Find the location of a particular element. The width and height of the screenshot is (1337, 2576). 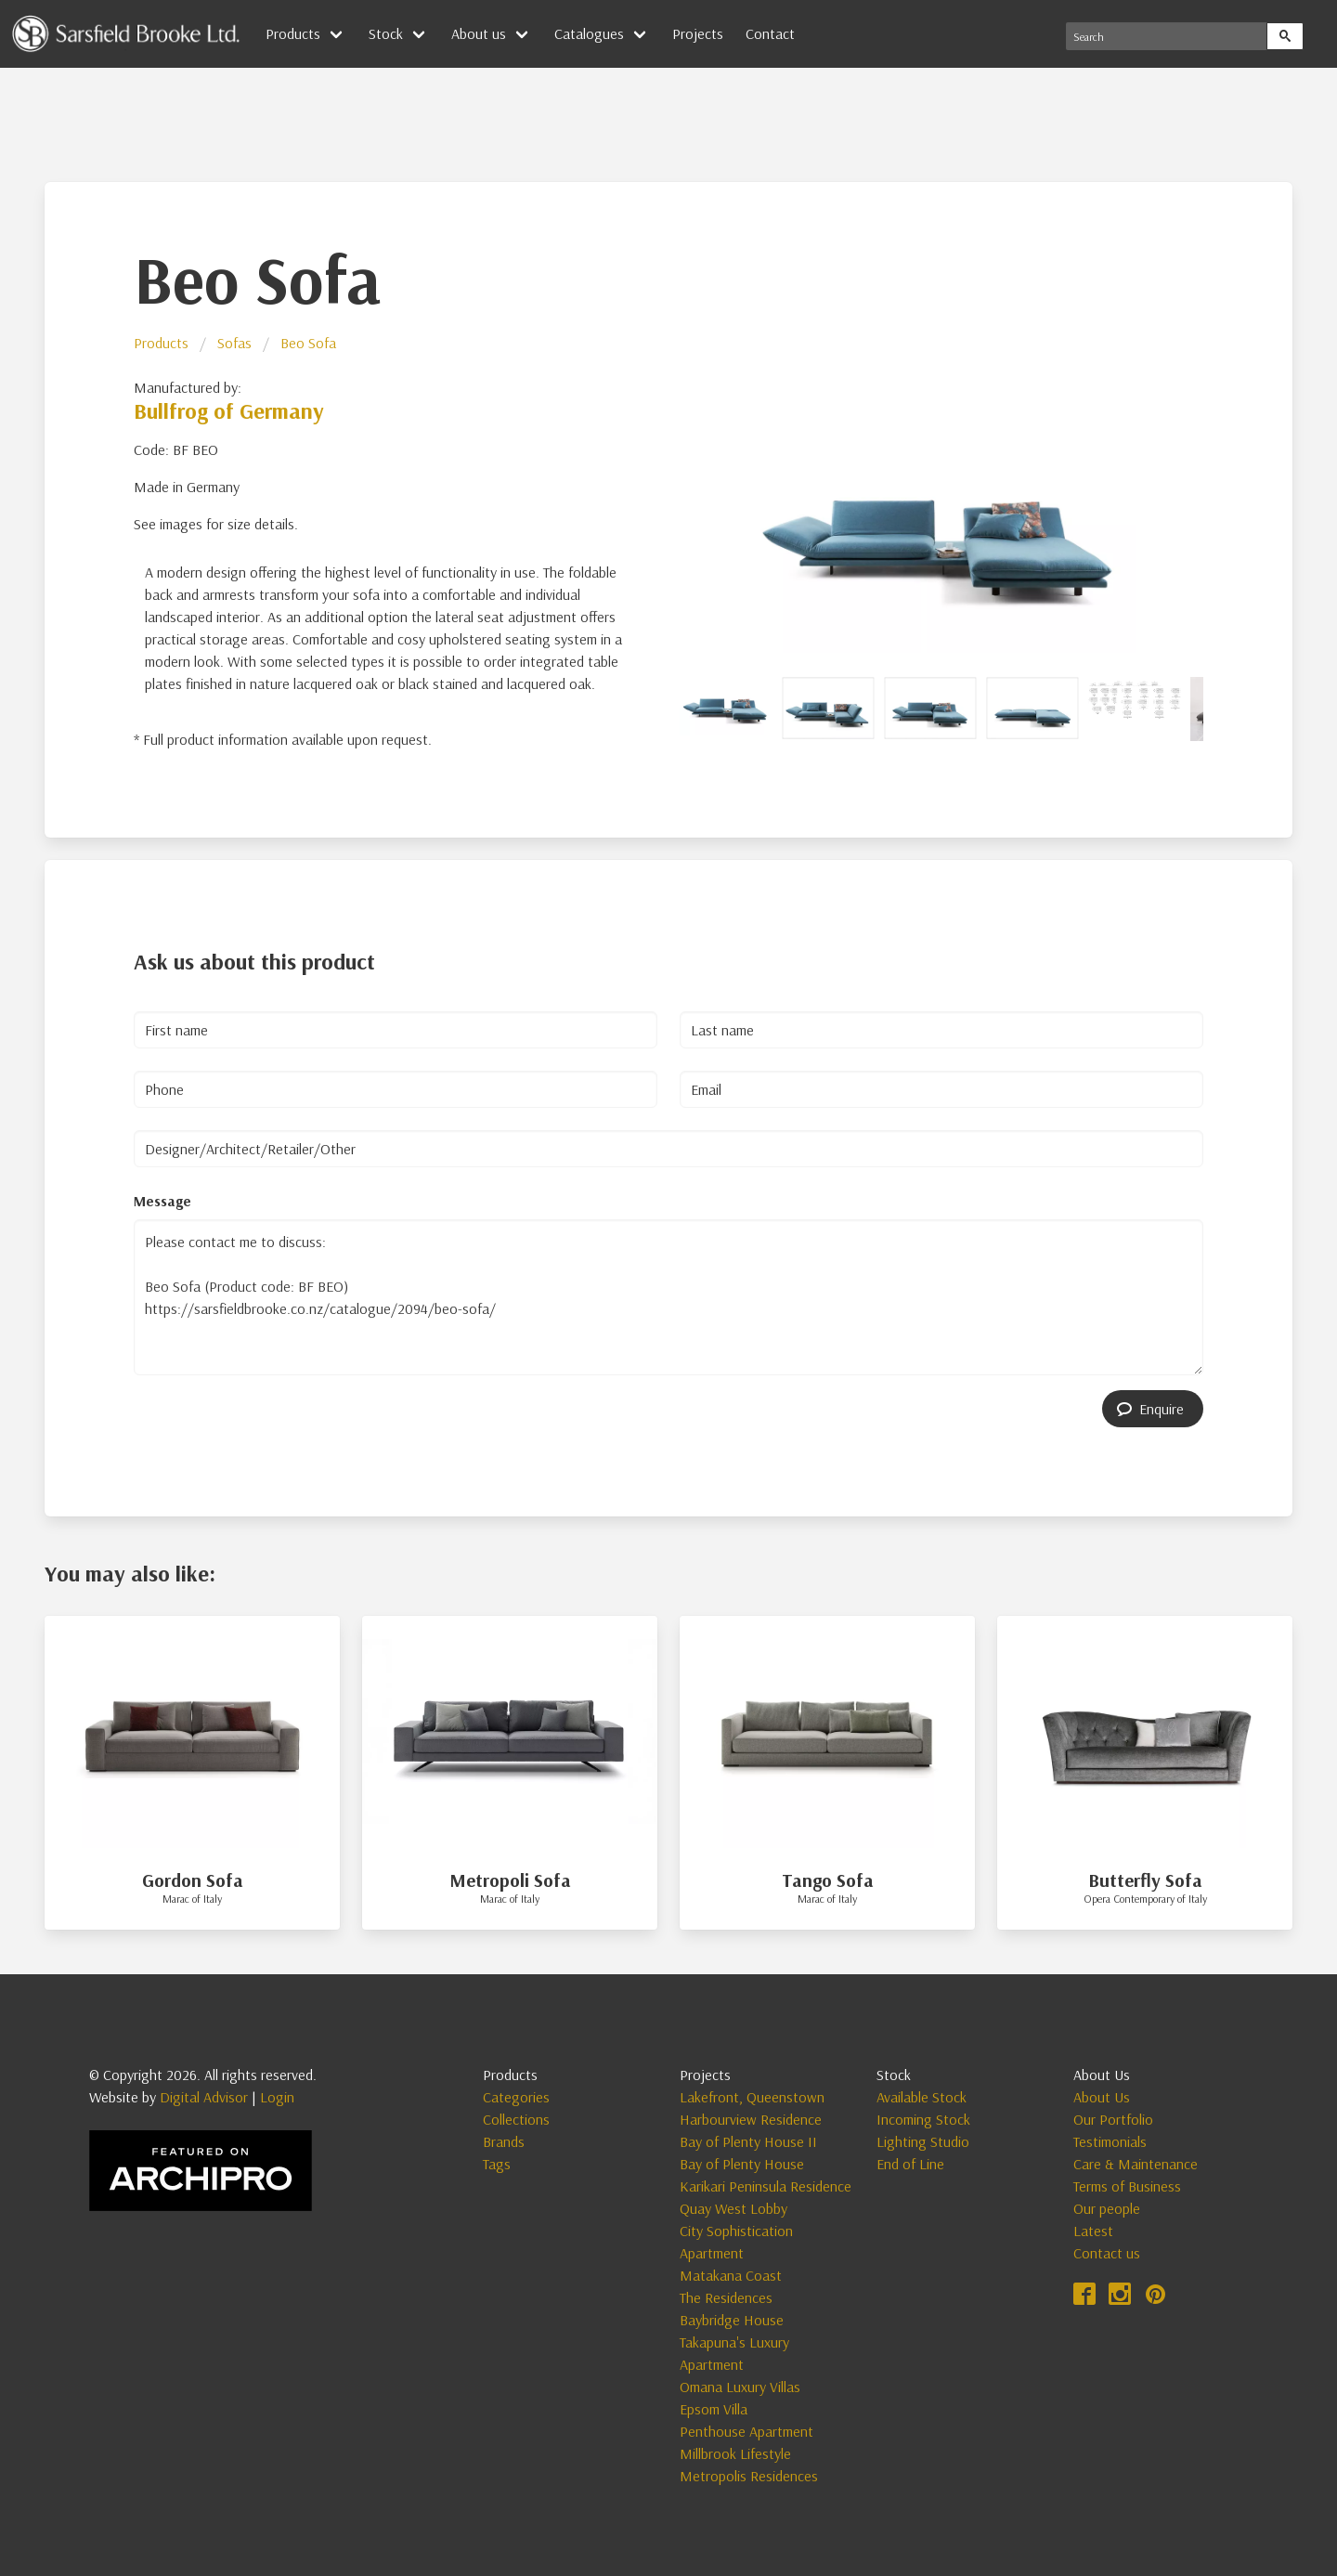

Bullfrog of Germany is located at coordinates (229, 410).